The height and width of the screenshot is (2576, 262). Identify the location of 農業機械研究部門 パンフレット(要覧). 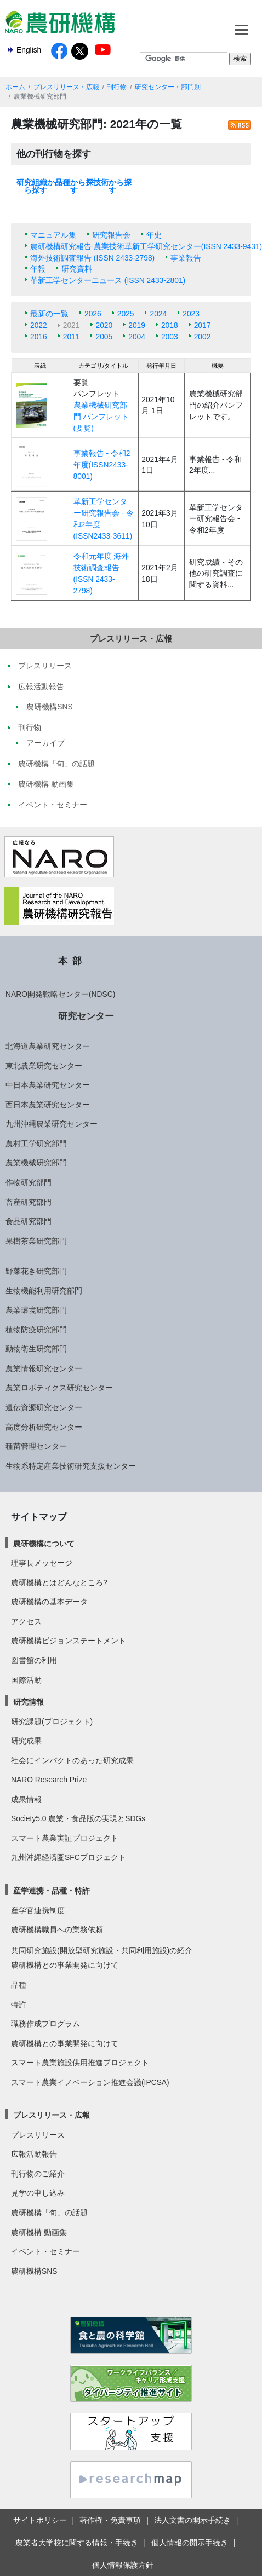
(101, 416).